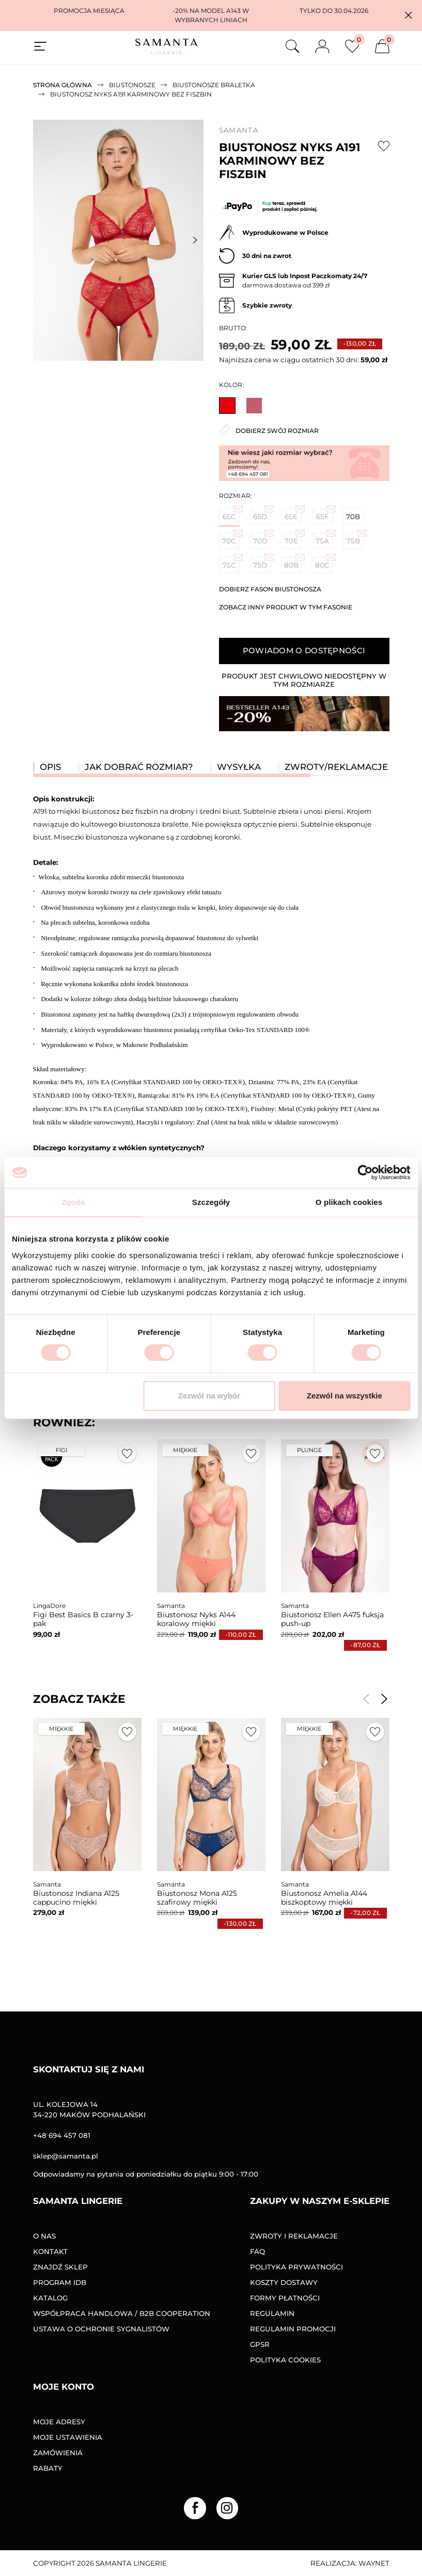  Describe the element at coordinates (353, 516) in the screenshot. I see `70B` at that location.